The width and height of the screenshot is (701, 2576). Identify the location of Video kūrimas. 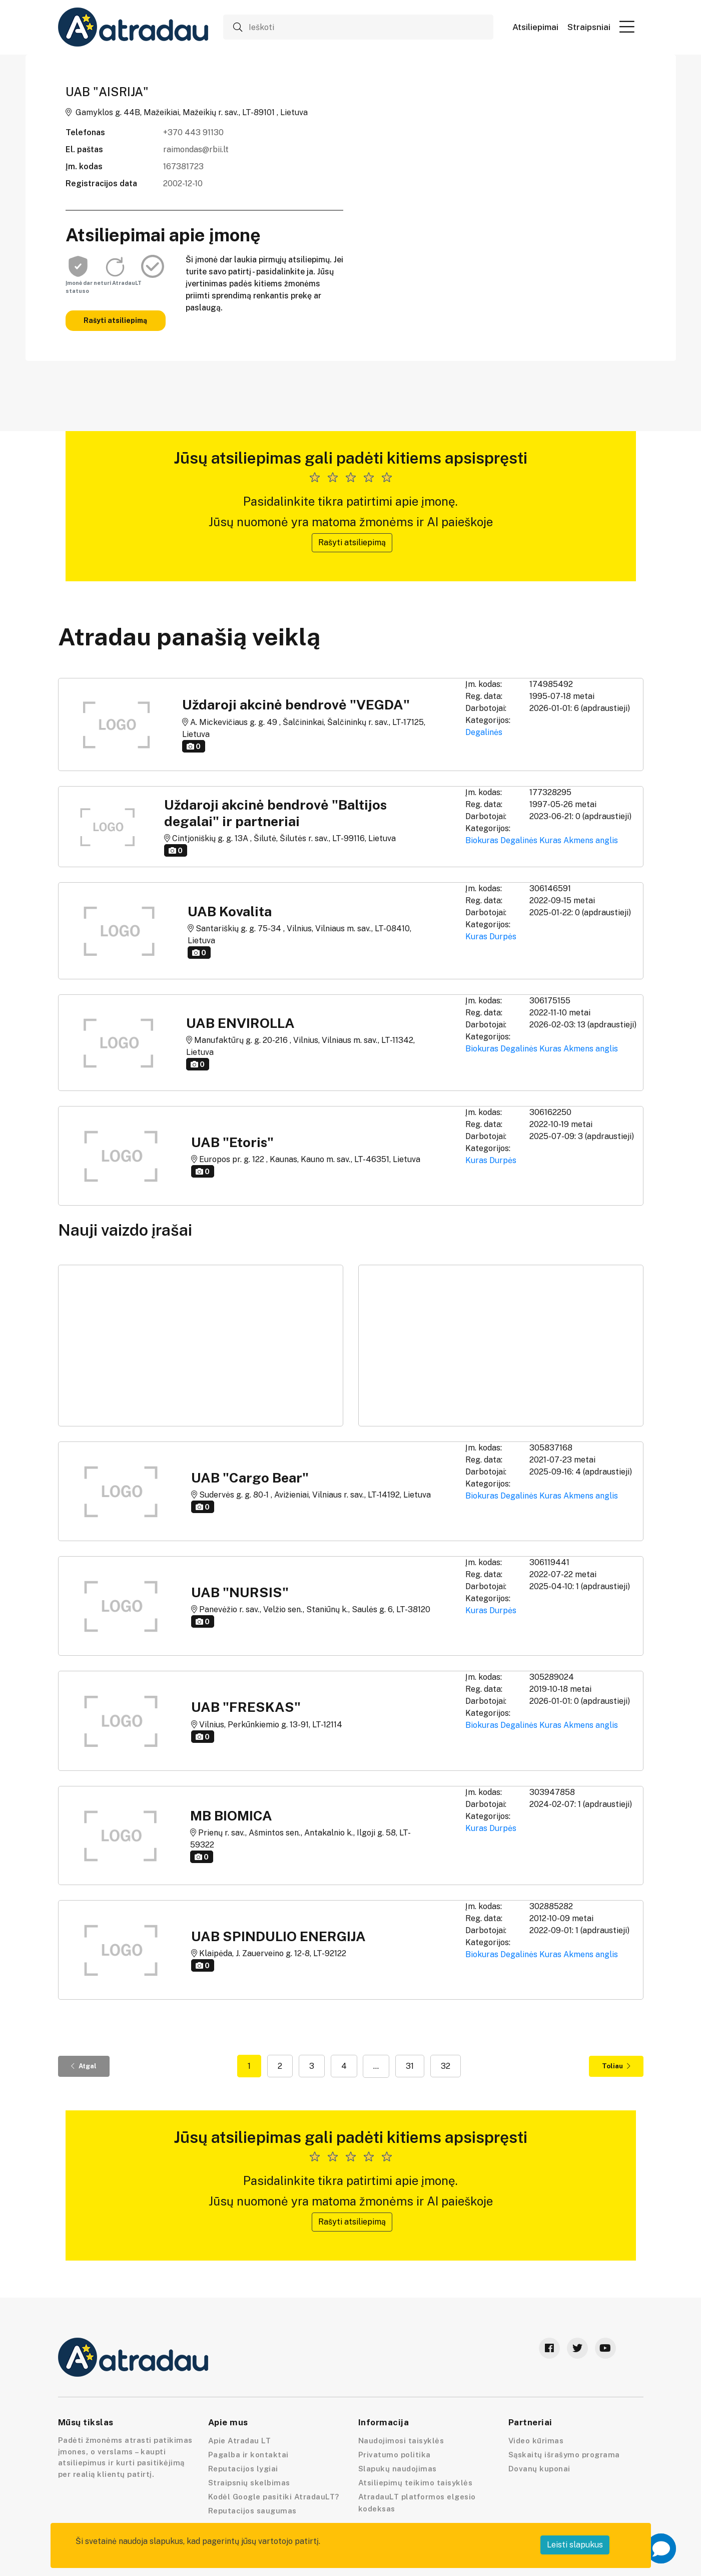
(536, 2440).